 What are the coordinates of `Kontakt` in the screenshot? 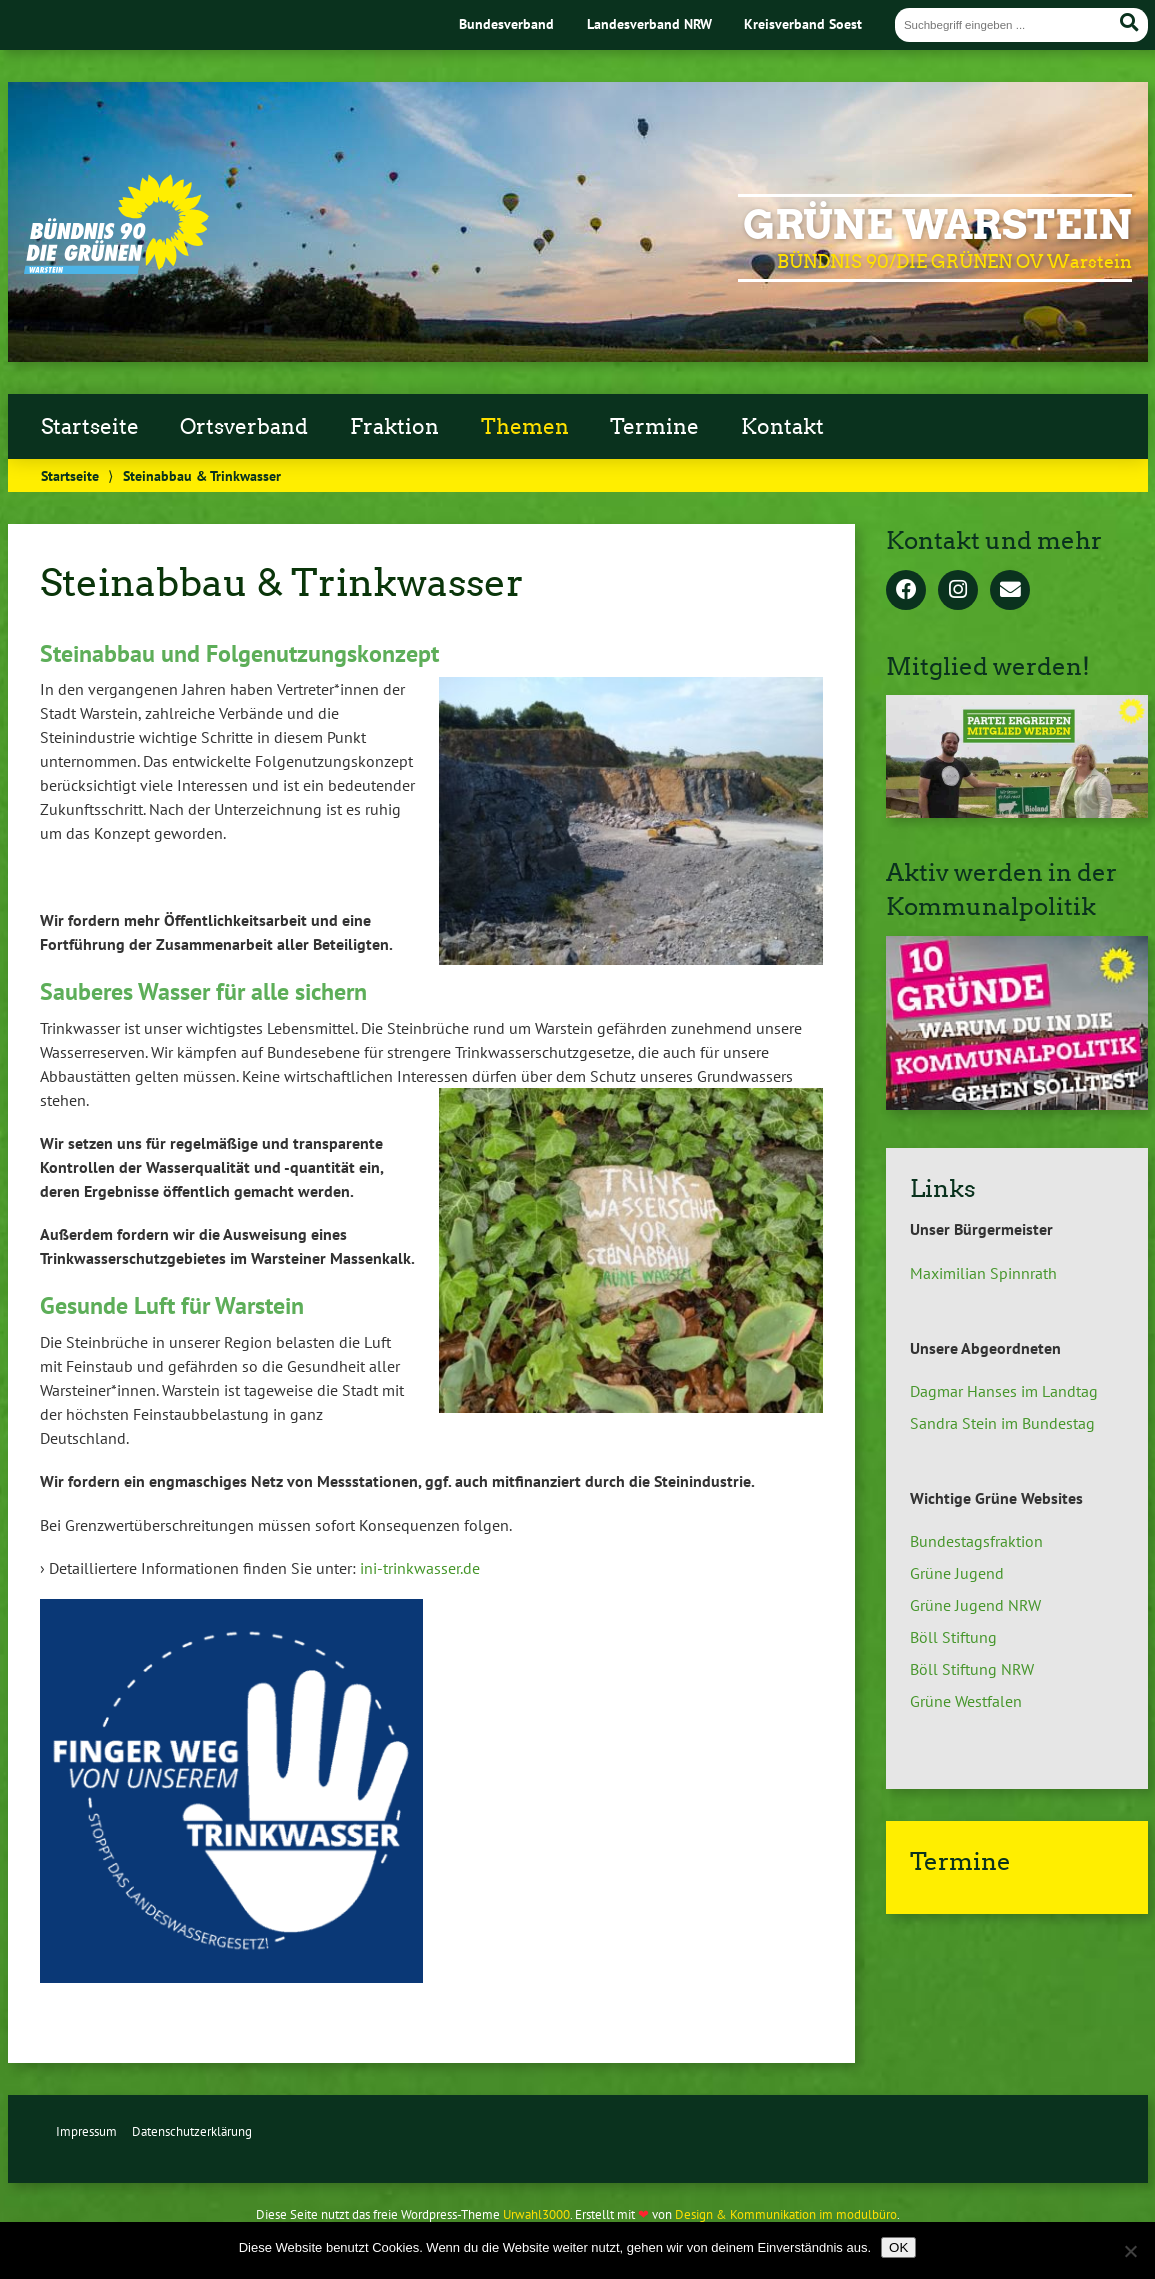 It's located at (782, 427).